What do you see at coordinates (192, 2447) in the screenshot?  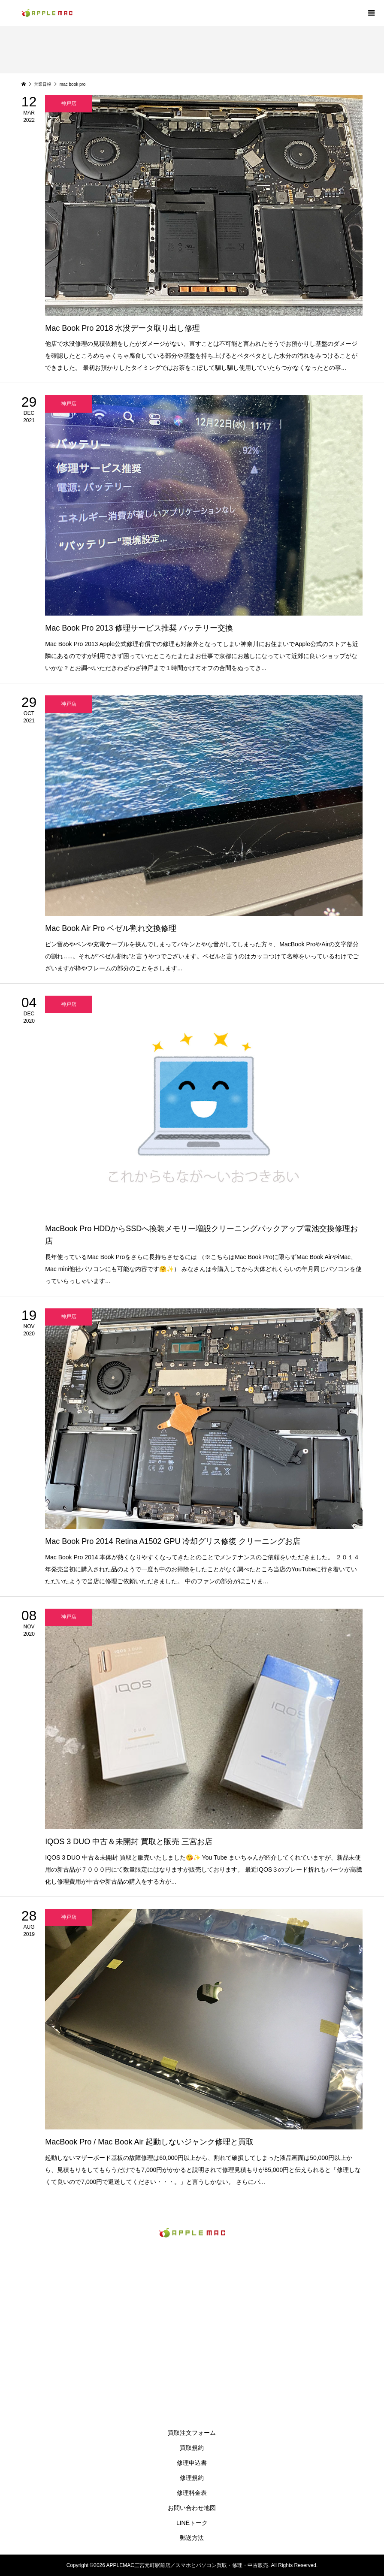 I see `買取規約` at bounding box center [192, 2447].